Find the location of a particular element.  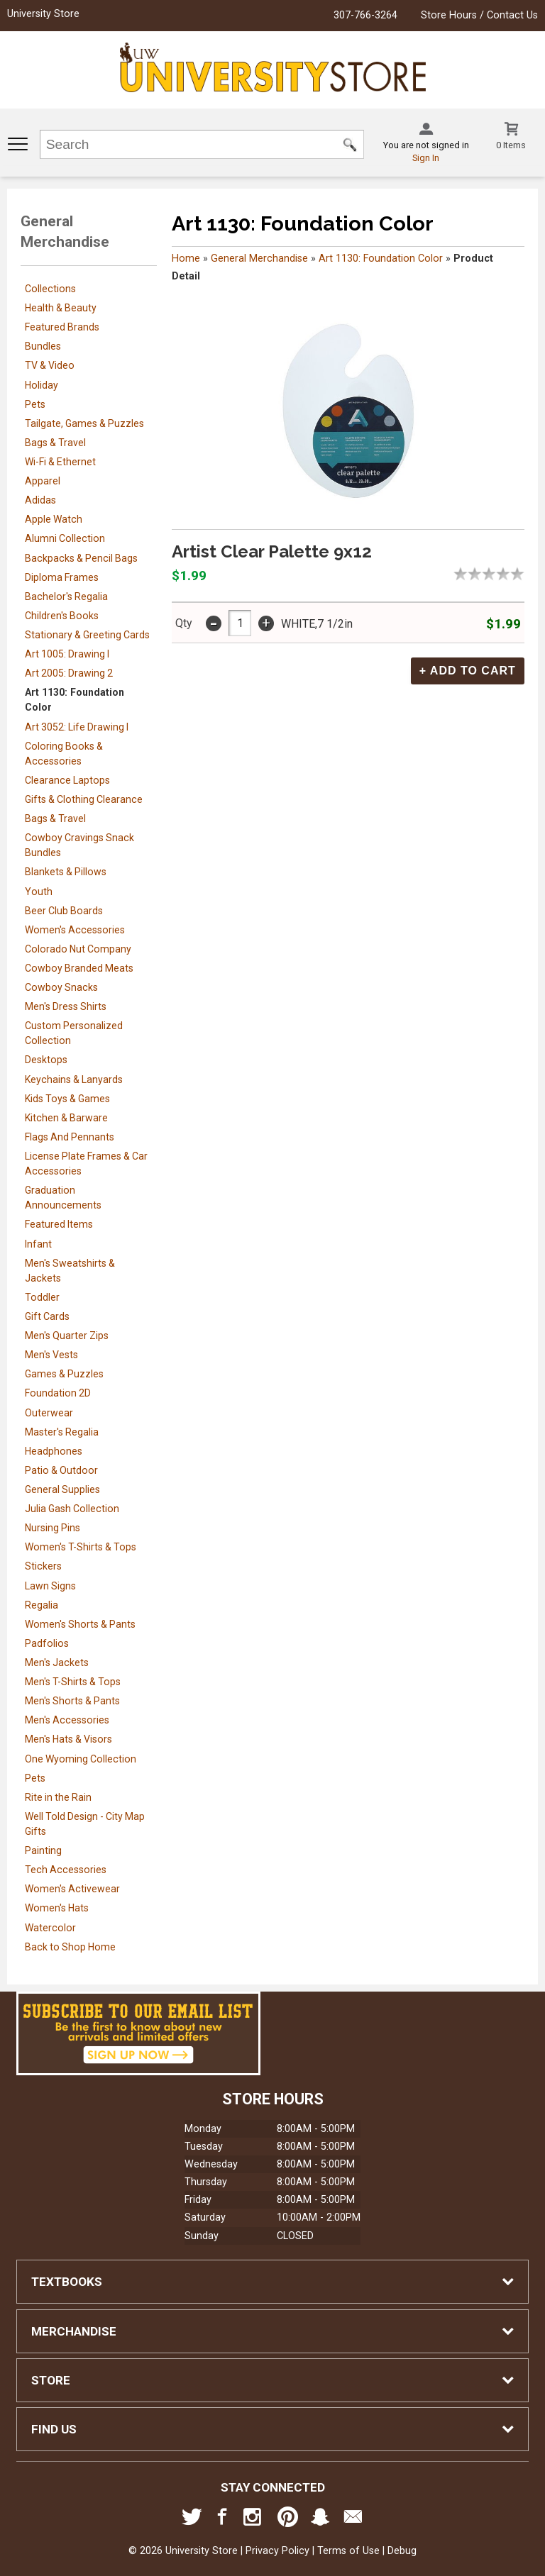

Gifts & Clothing Clearance is located at coordinates (84, 799).